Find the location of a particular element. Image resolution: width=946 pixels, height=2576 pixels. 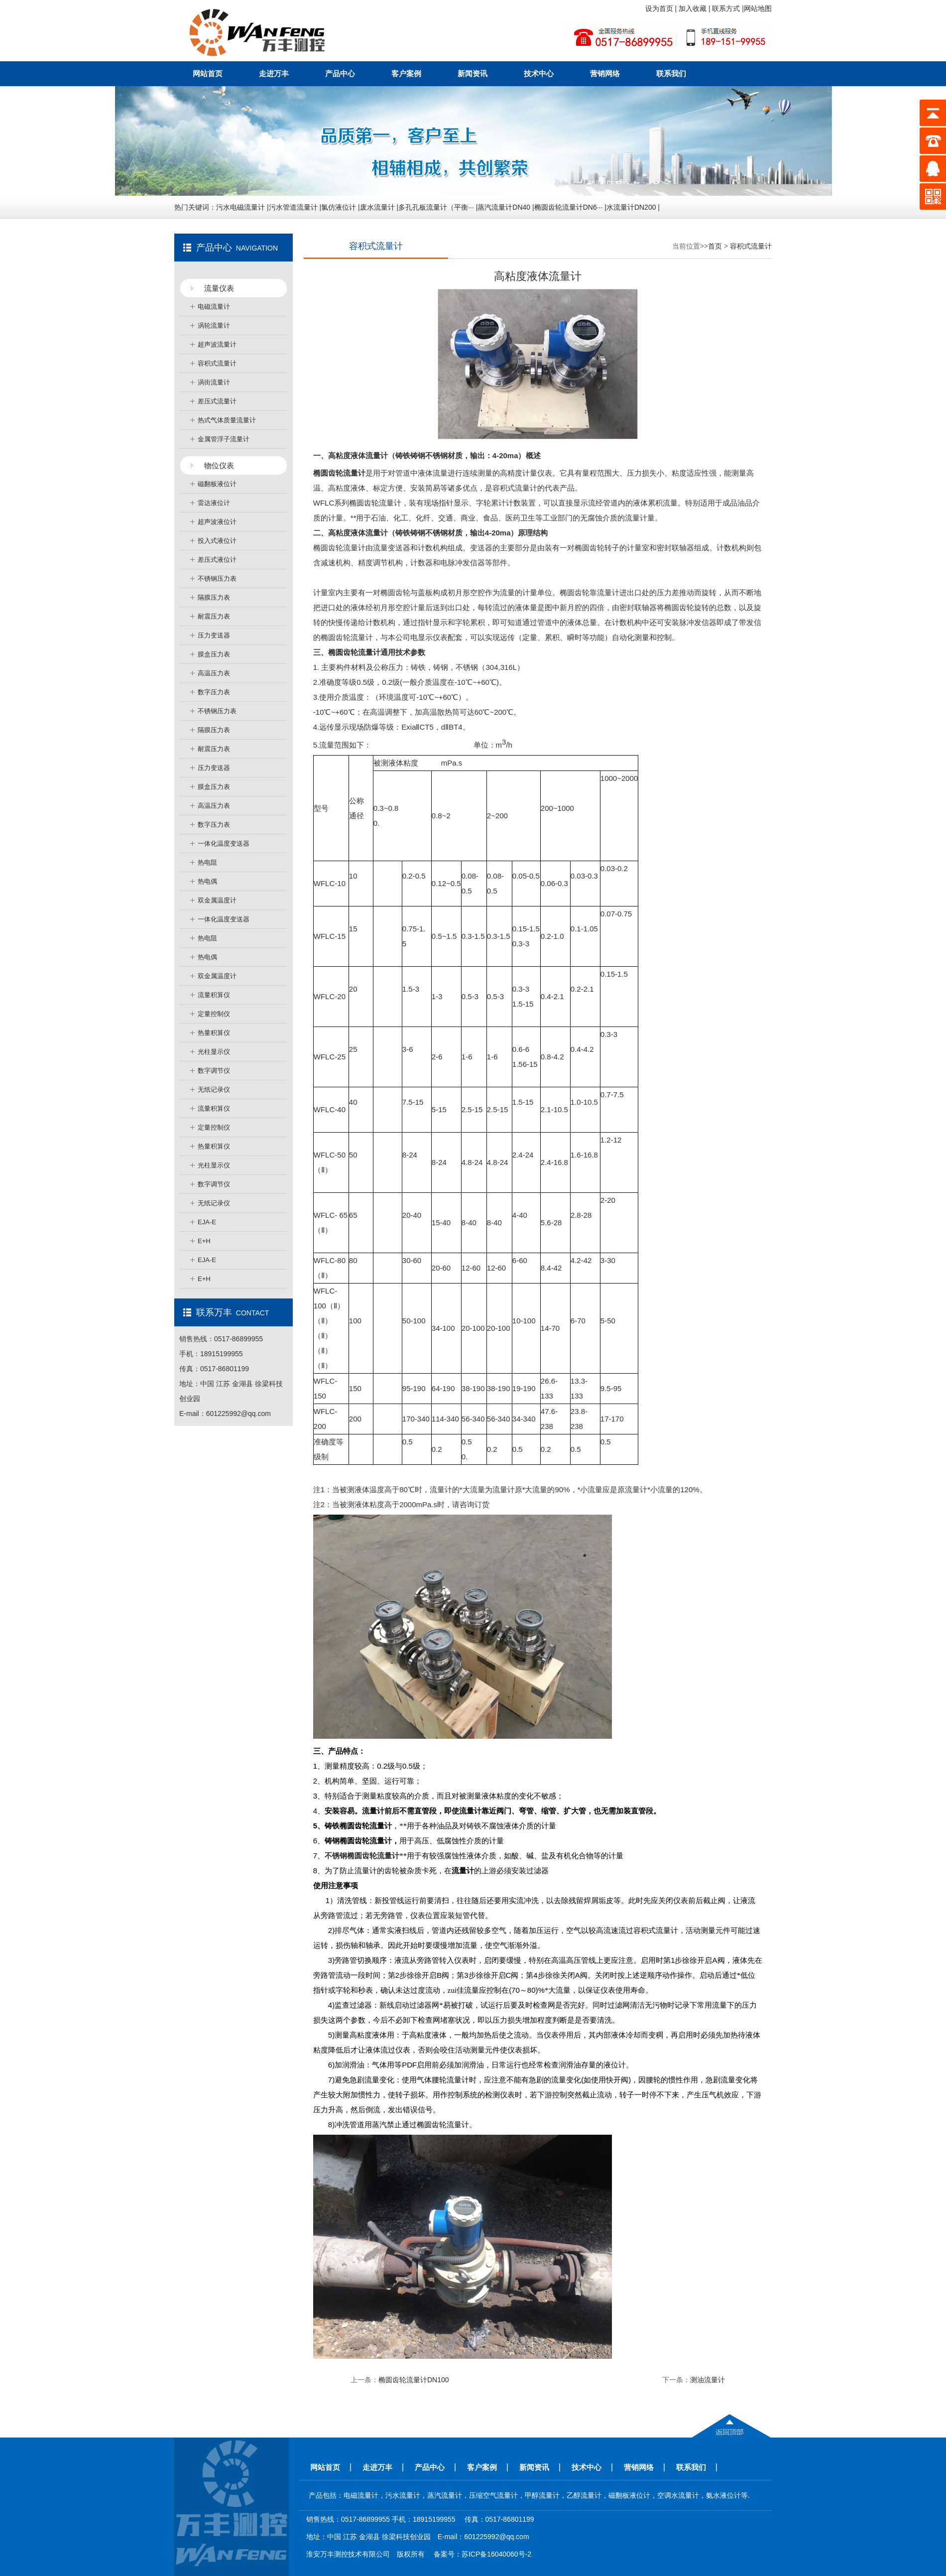

热式气体质量流量计 is located at coordinates (227, 420).